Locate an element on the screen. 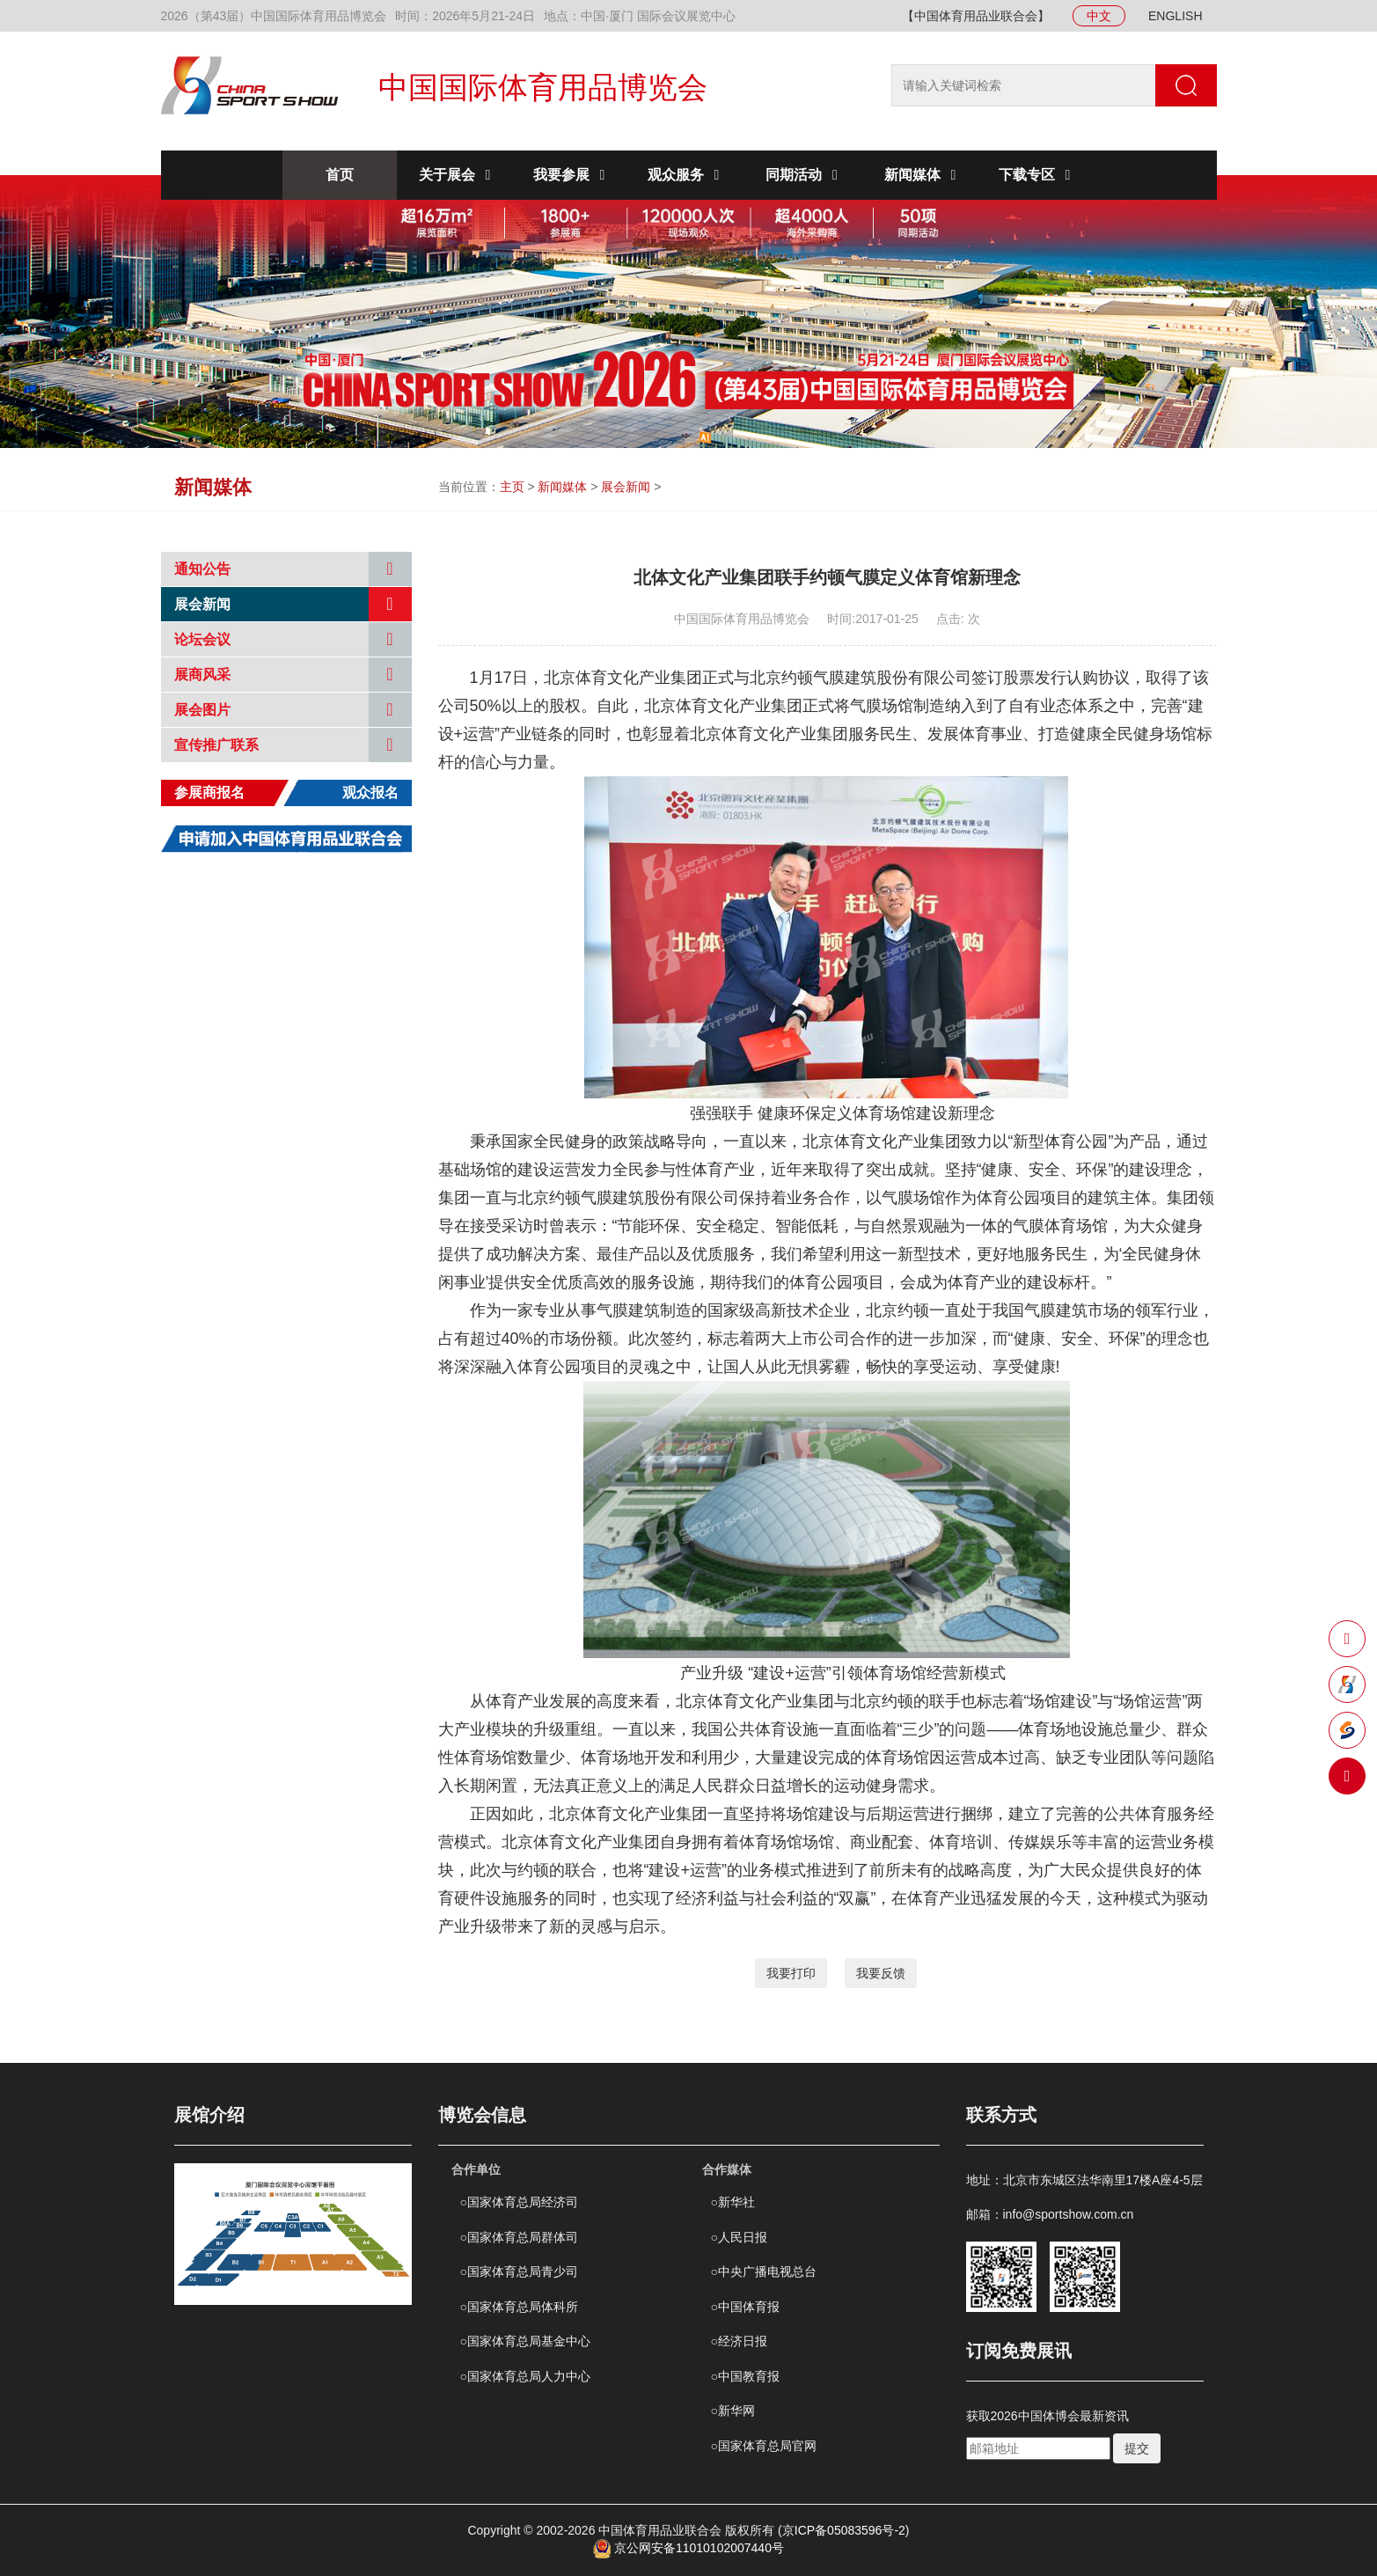  新闻媒体 is located at coordinates (923, 174).